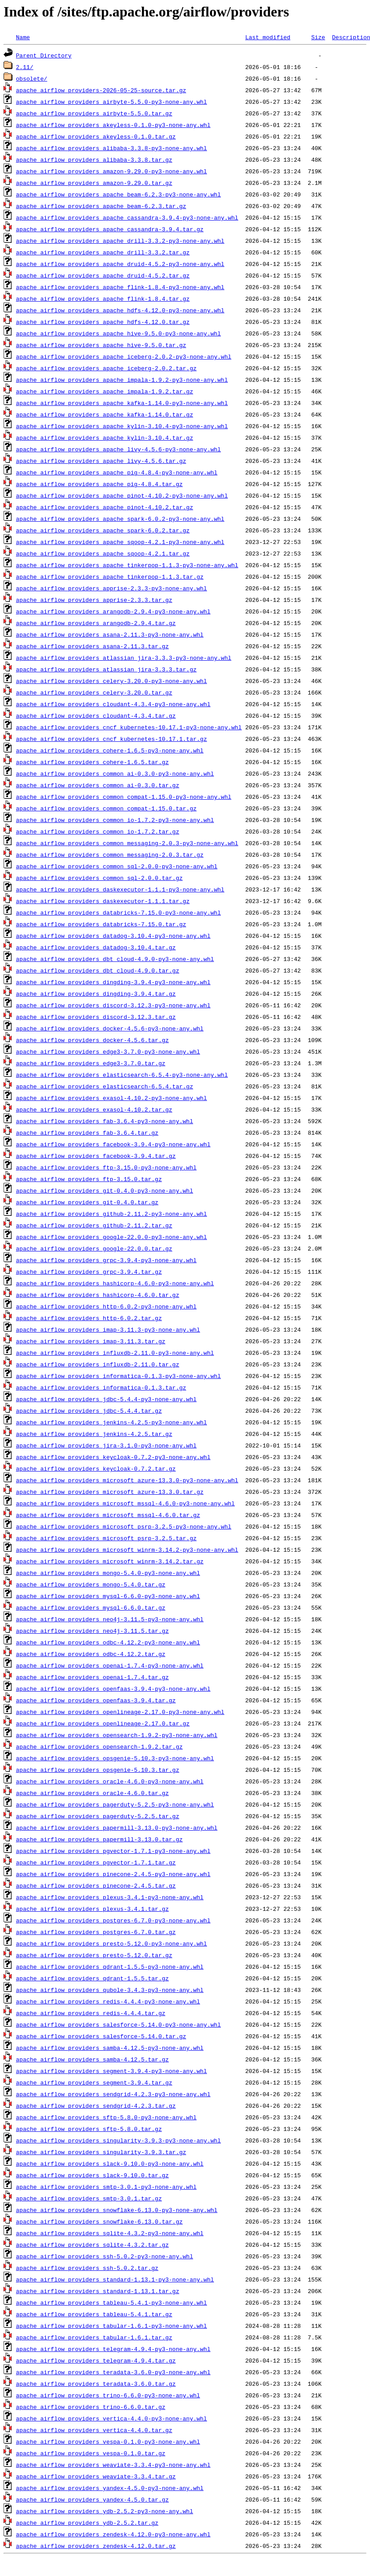  Describe the element at coordinates (109, 1990) in the screenshot. I see `apache_airflow_providers_qubole-3.4.3-py3-none-any.whl` at that location.